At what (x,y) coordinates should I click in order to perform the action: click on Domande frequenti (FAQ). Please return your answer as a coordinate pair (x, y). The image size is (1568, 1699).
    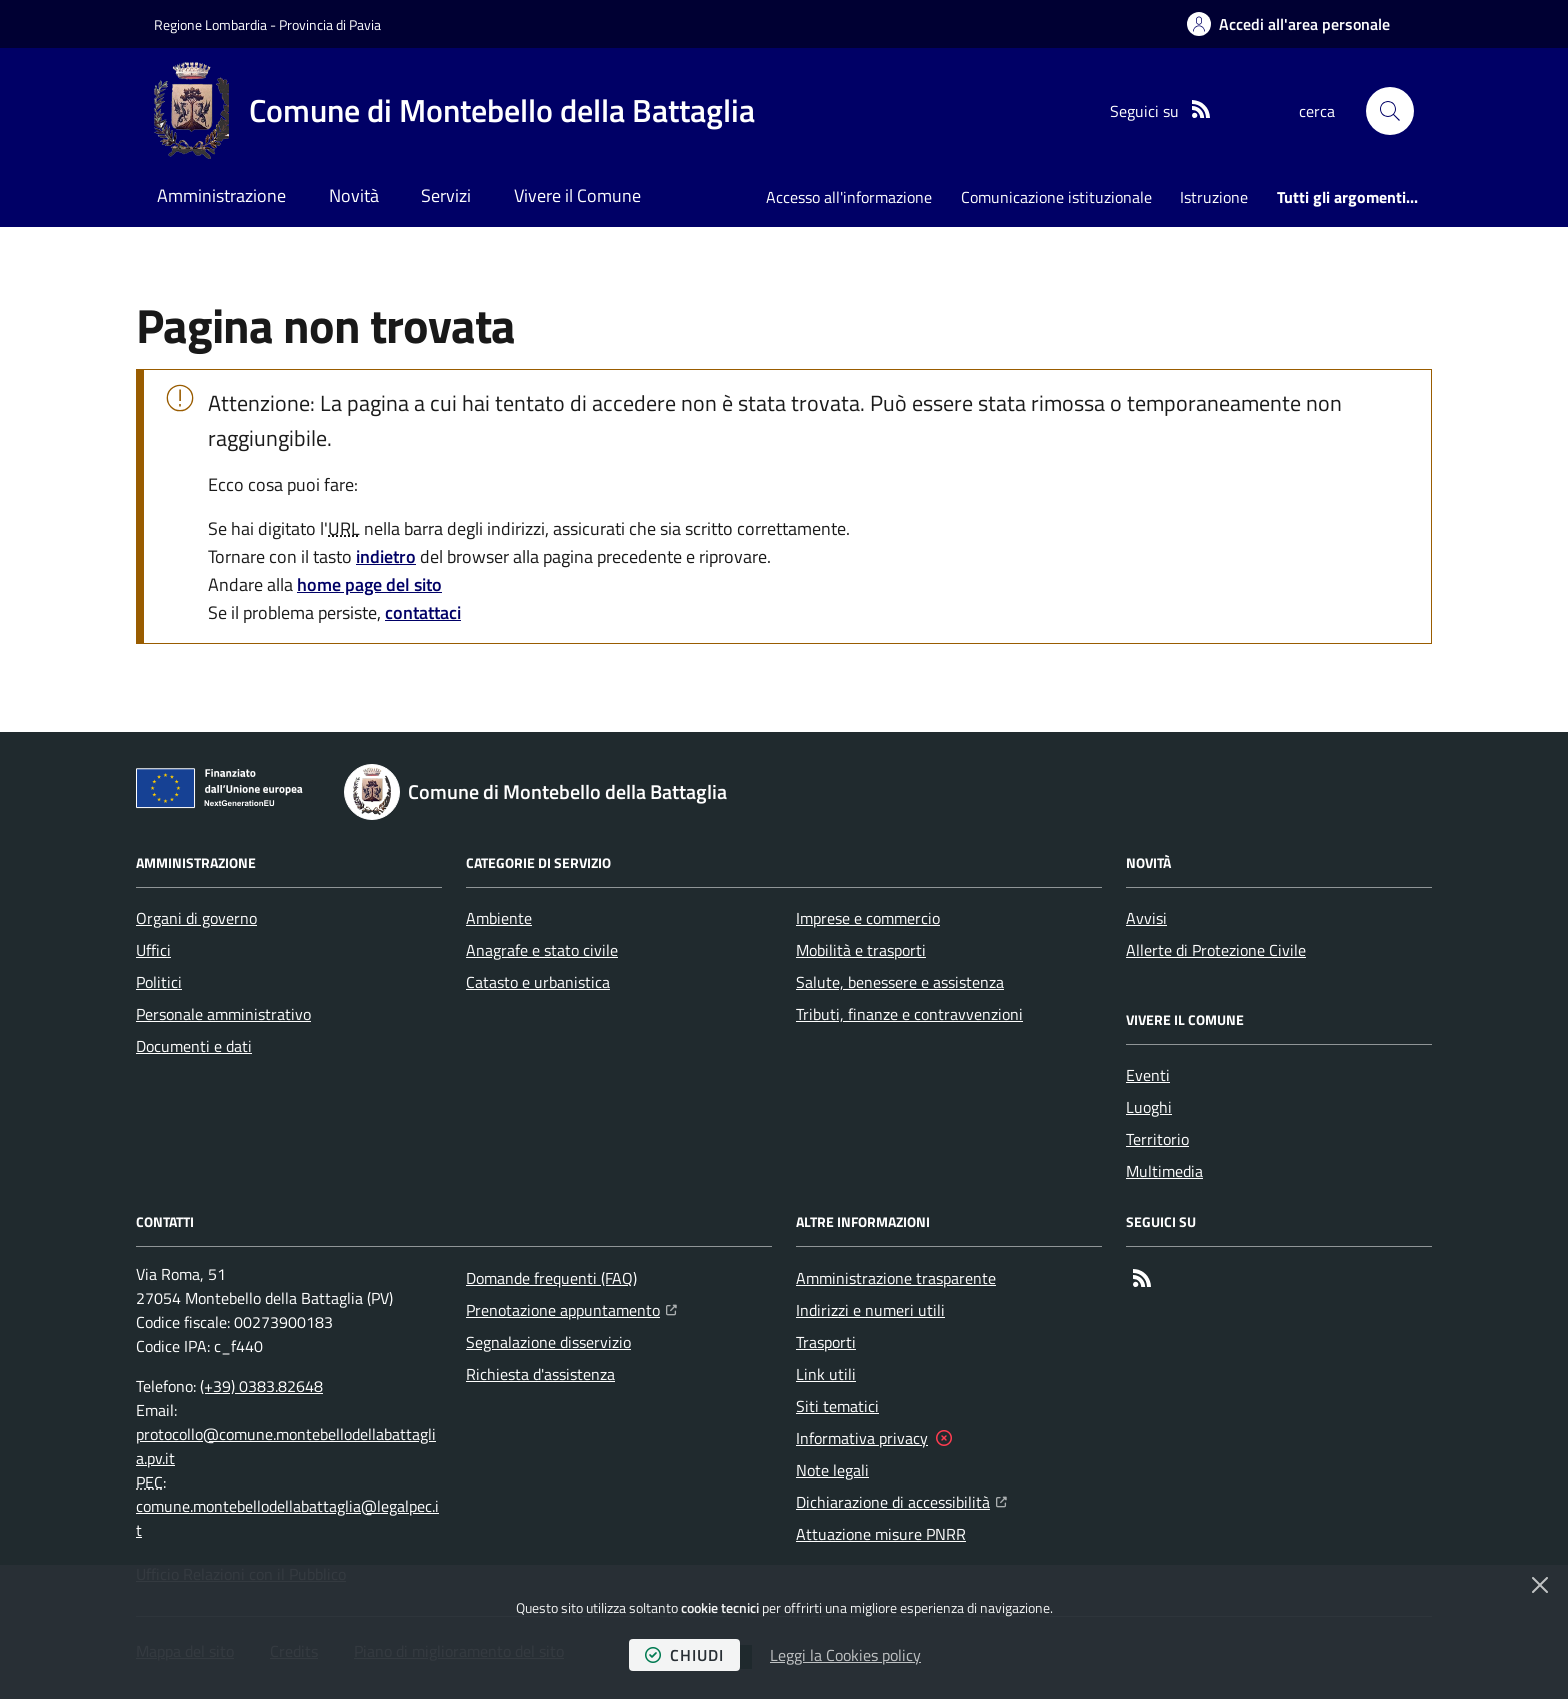
    Looking at the image, I should click on (551, 1278).